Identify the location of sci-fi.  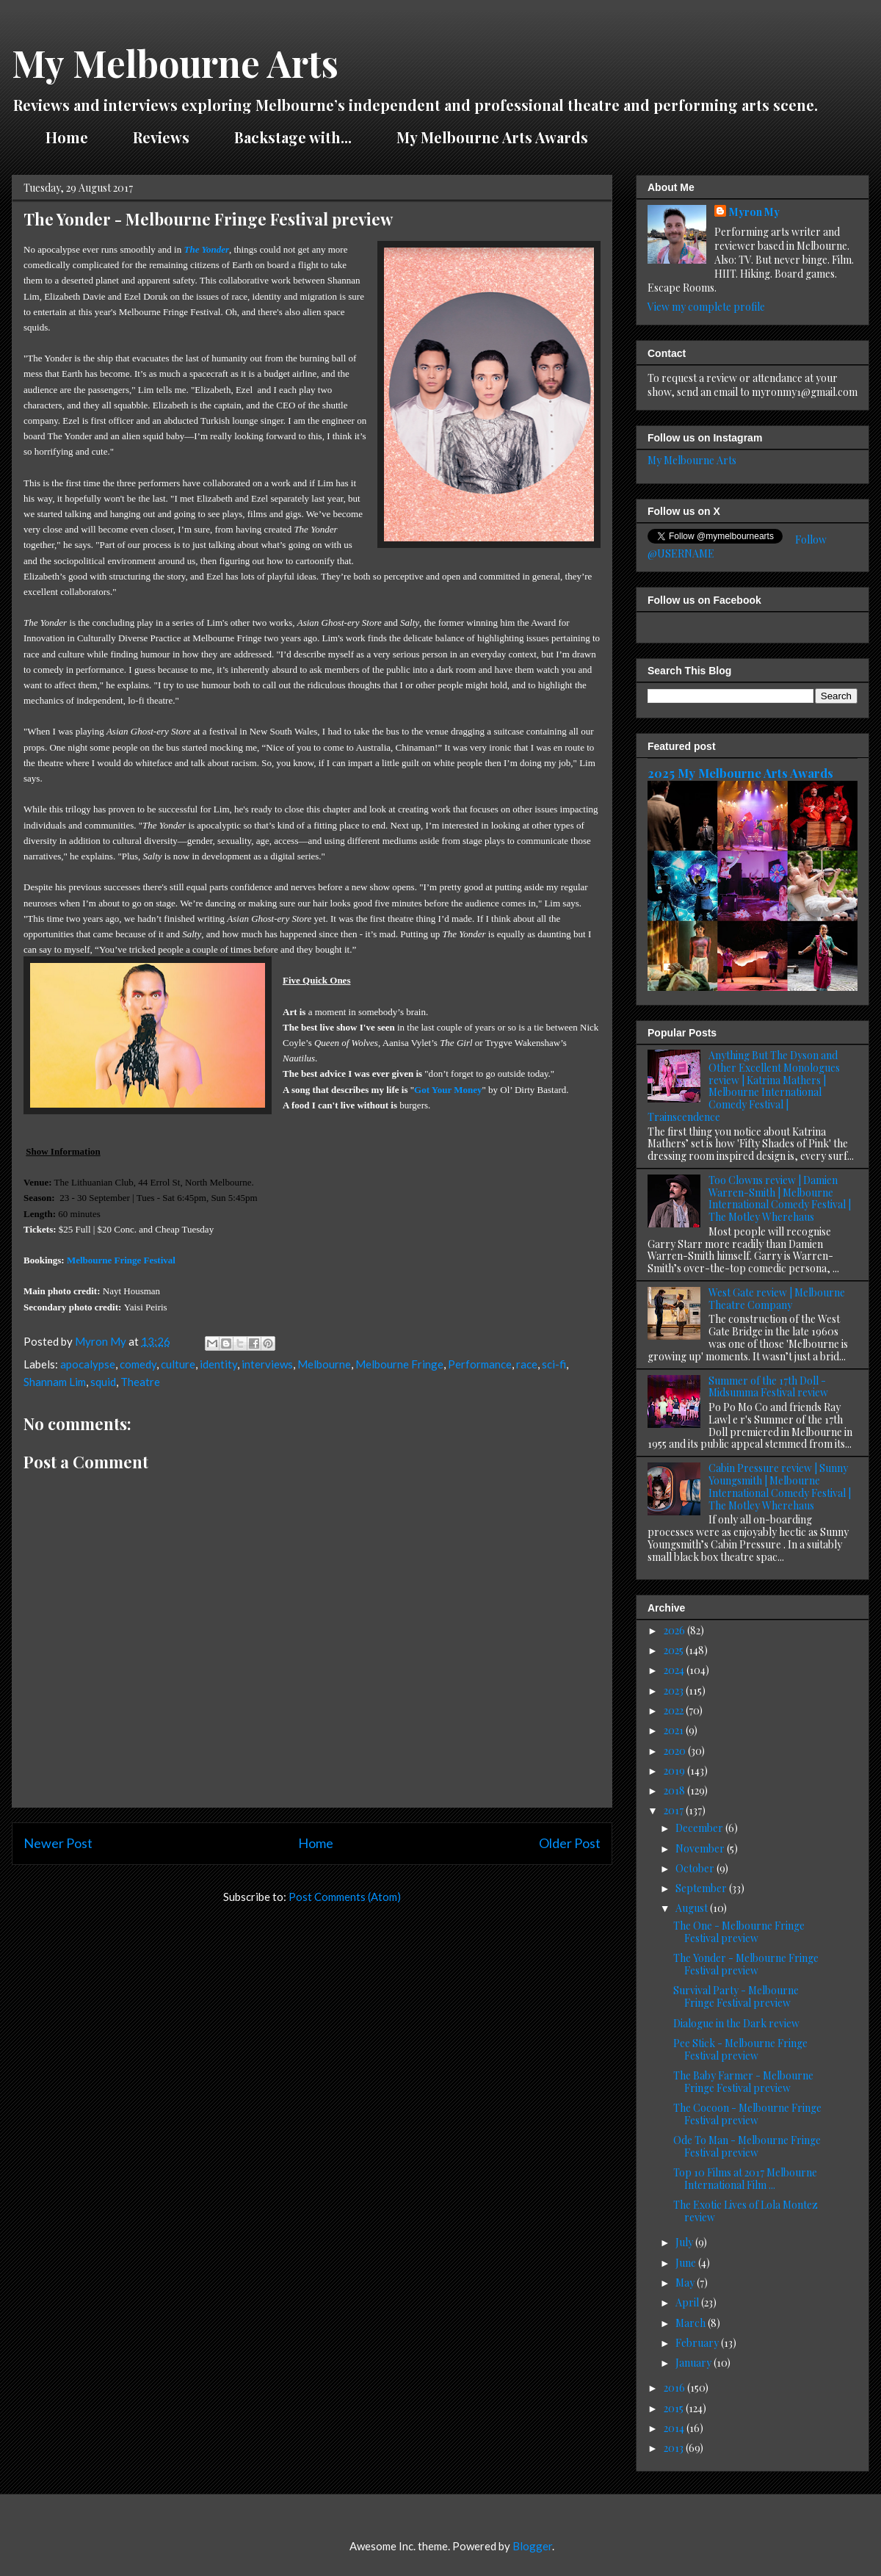
(554, 1364).